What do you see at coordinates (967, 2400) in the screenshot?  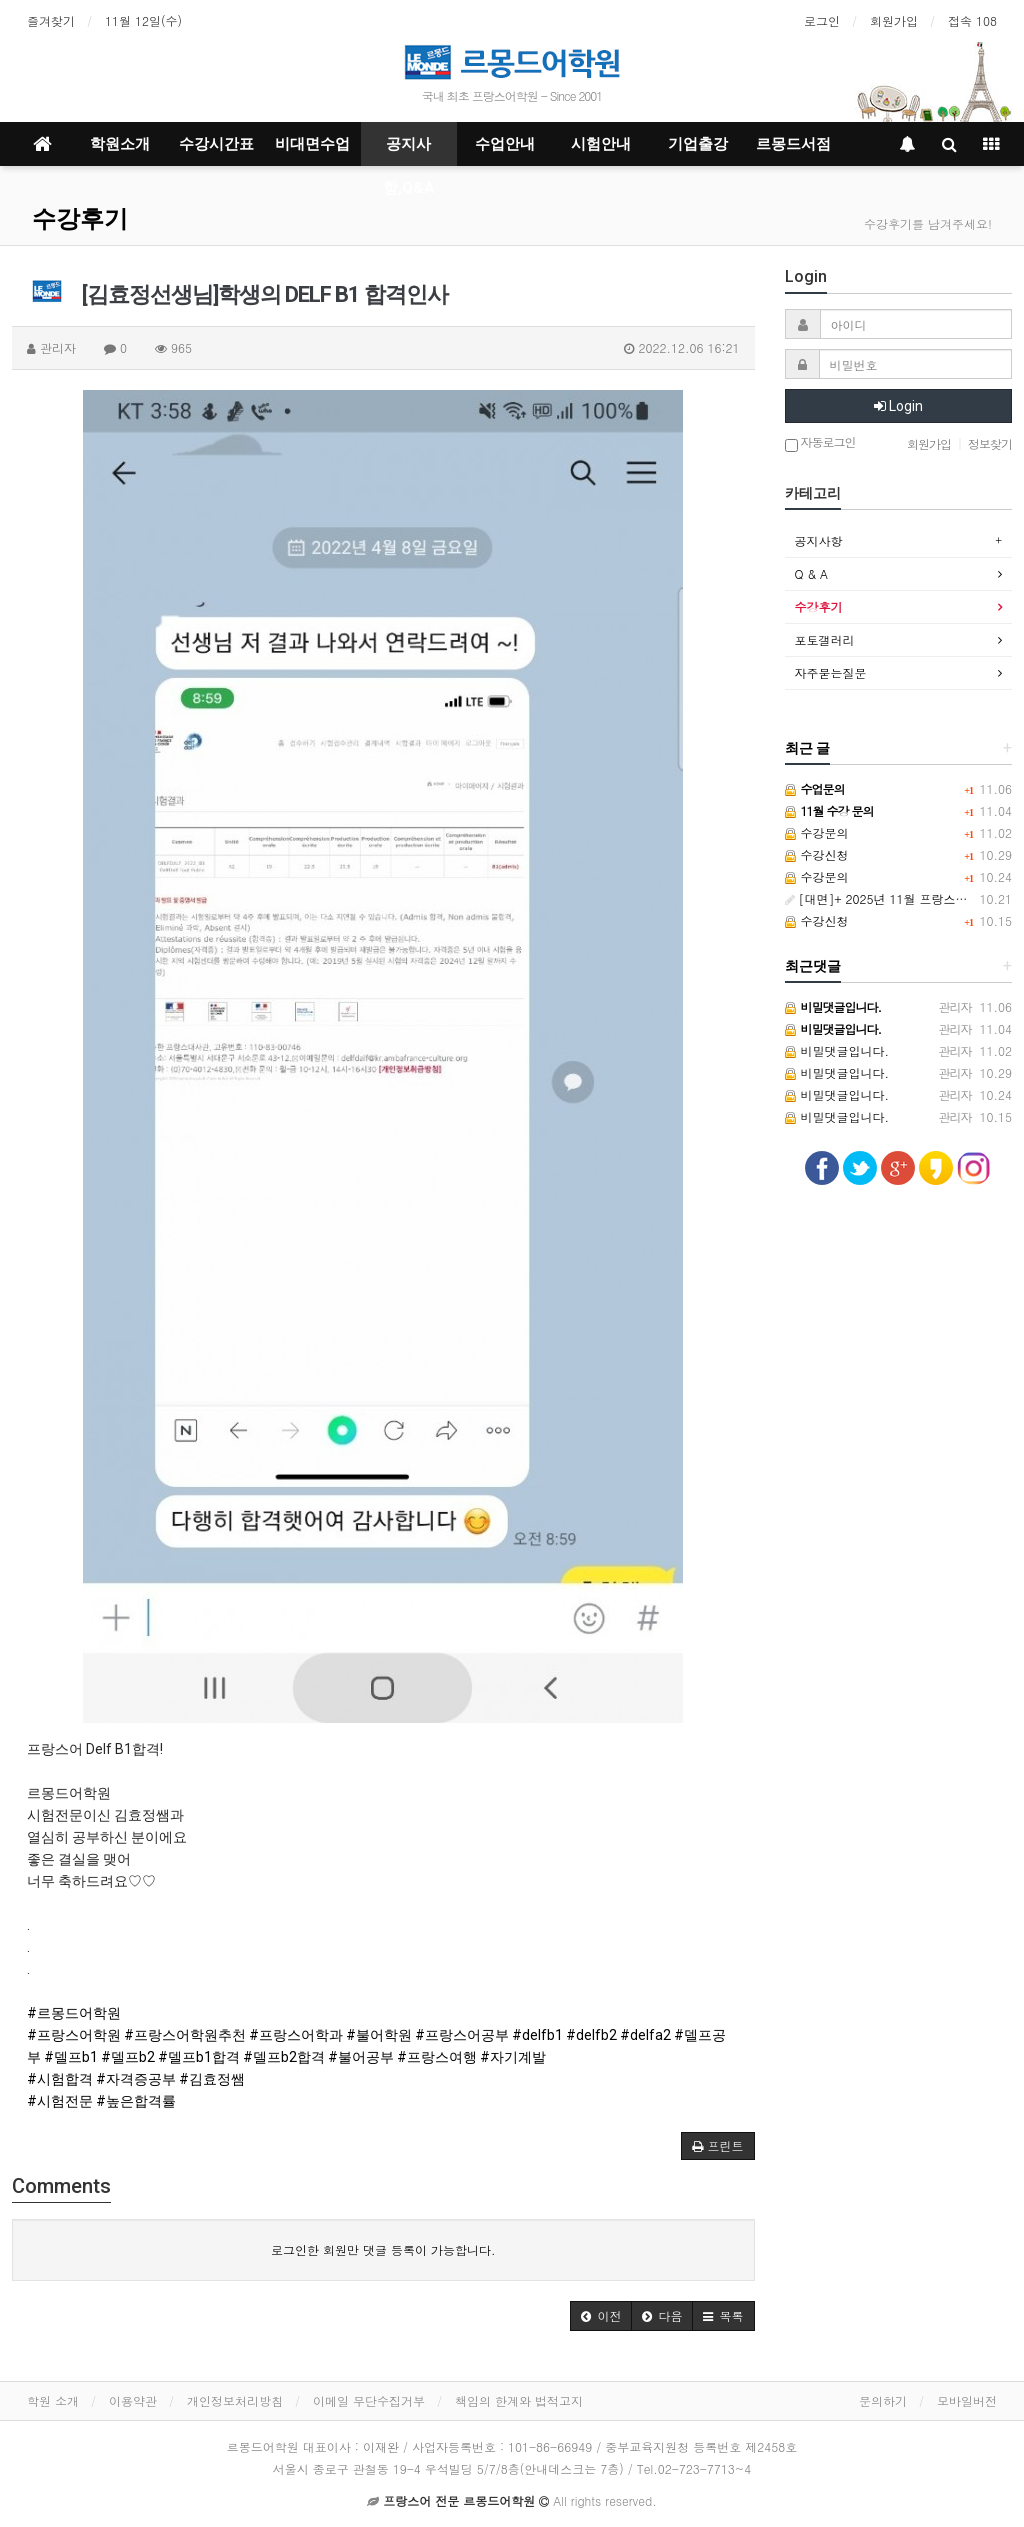 I see `모바일버전` at bounding box center [967, 2400].